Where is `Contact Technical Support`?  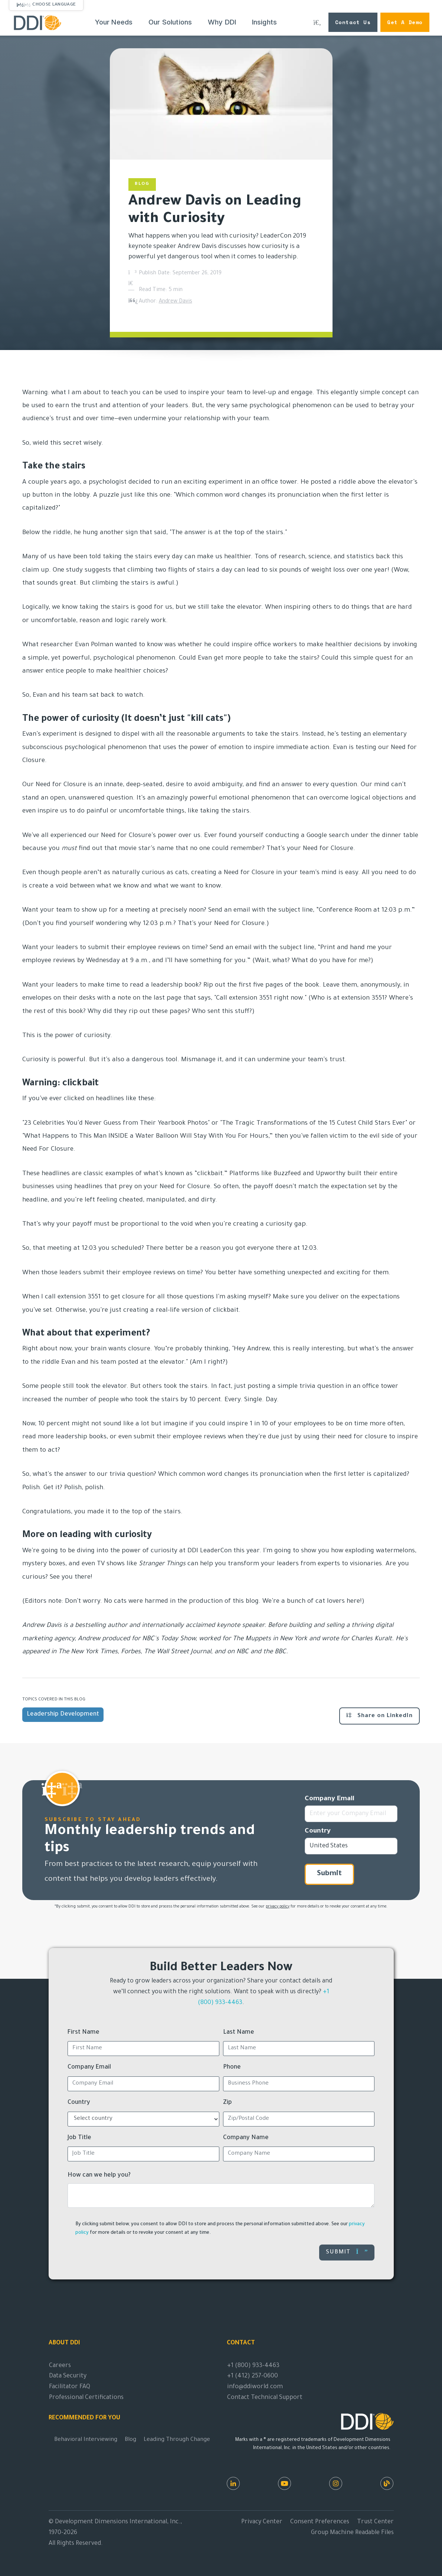
Contact Technical Support is located at coordinates (264, 2397).